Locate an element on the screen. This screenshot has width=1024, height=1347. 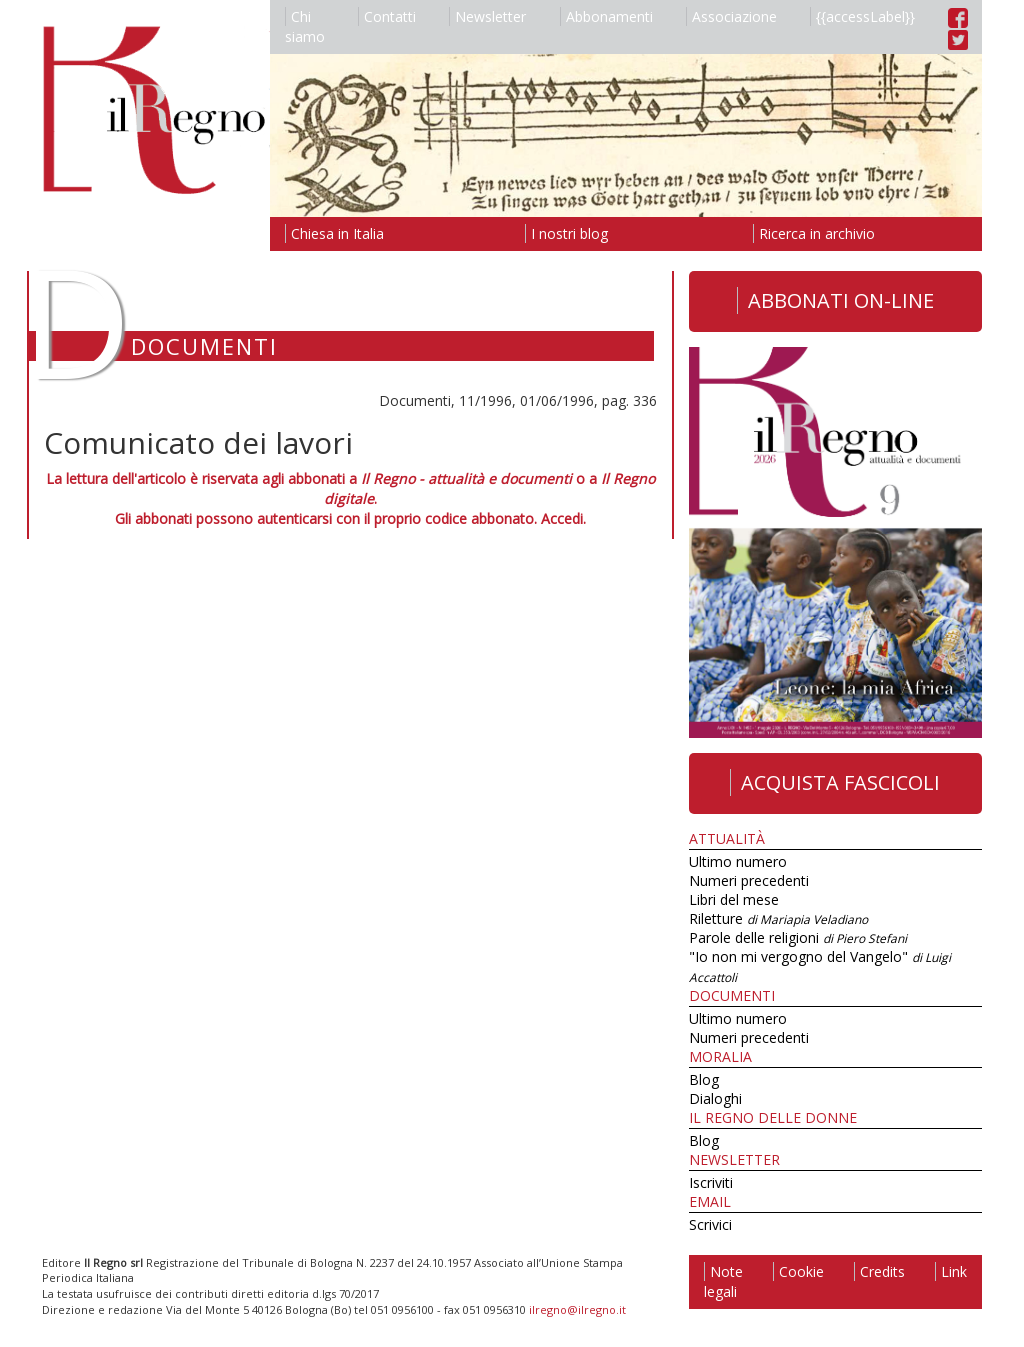
Associazione is located at coordinates (731, 16).